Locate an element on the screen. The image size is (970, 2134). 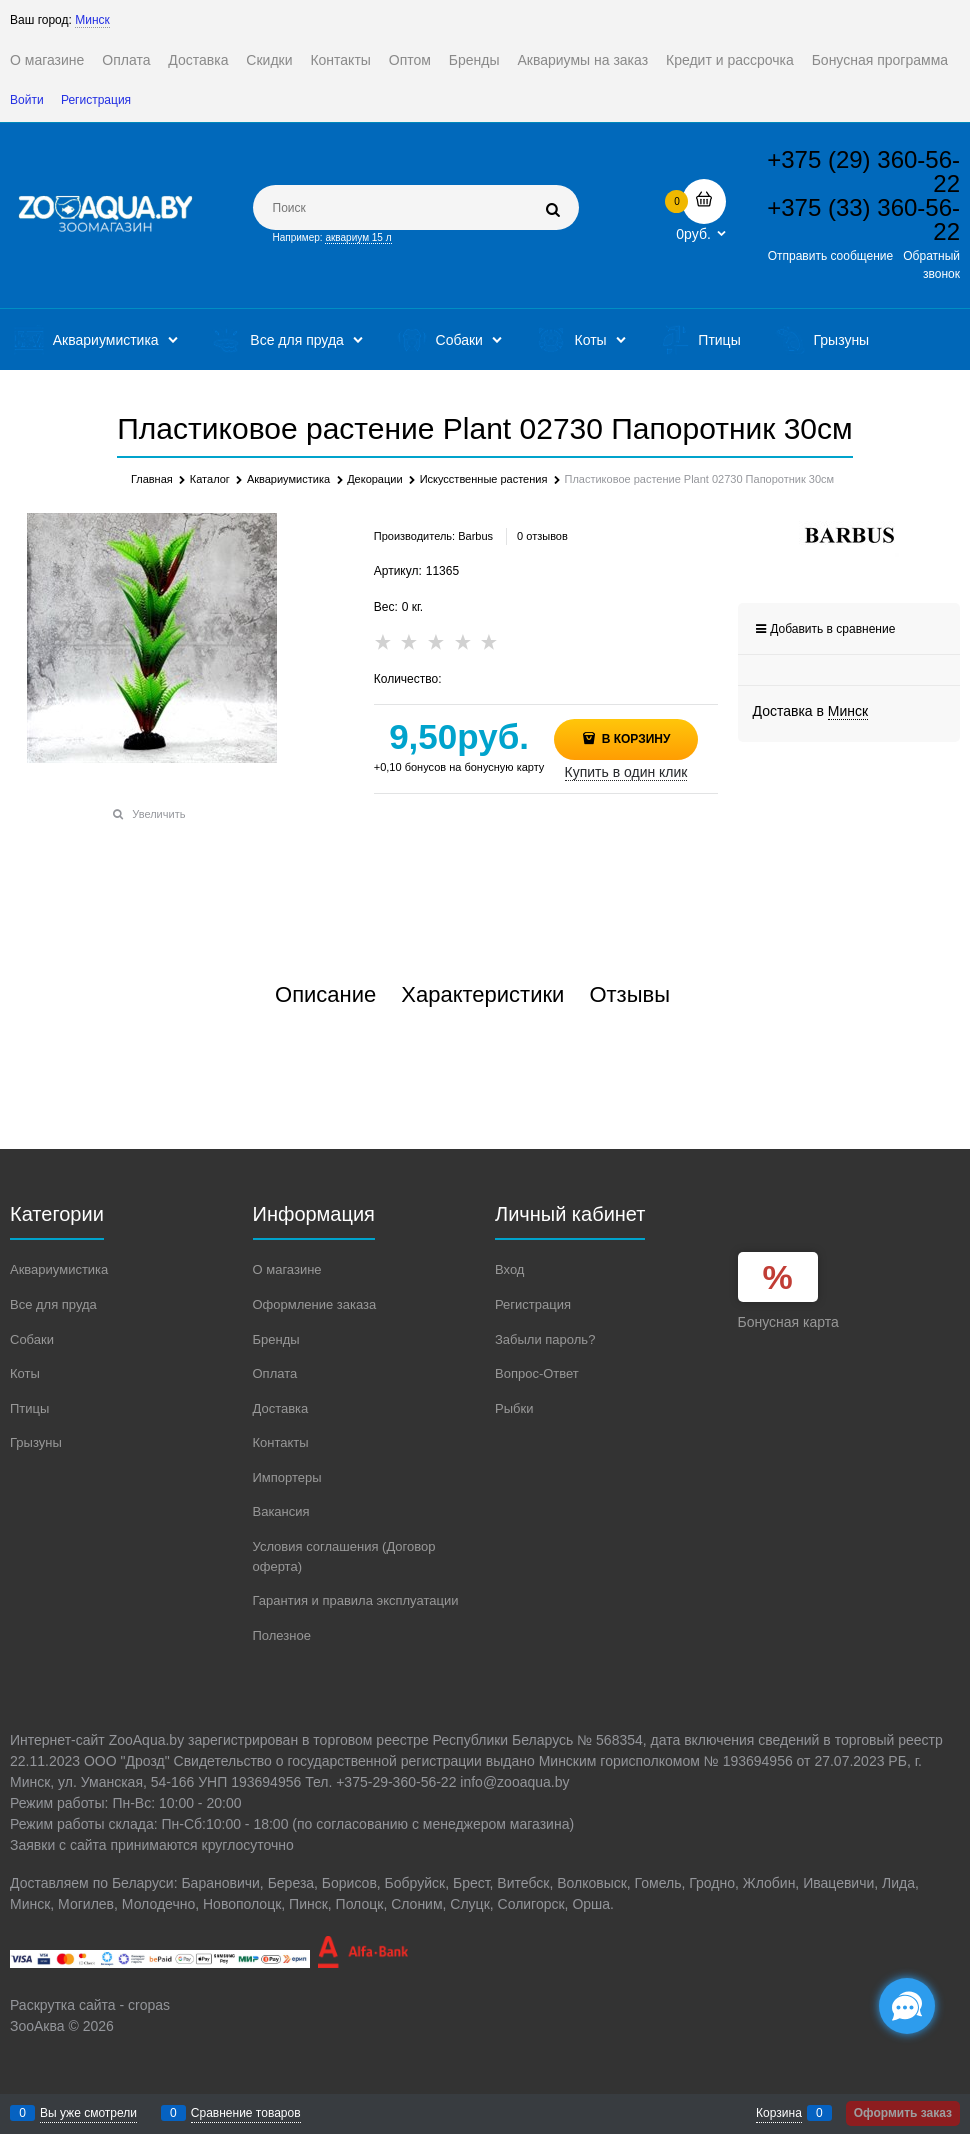
Доставка is located at coordinates (198, 60).